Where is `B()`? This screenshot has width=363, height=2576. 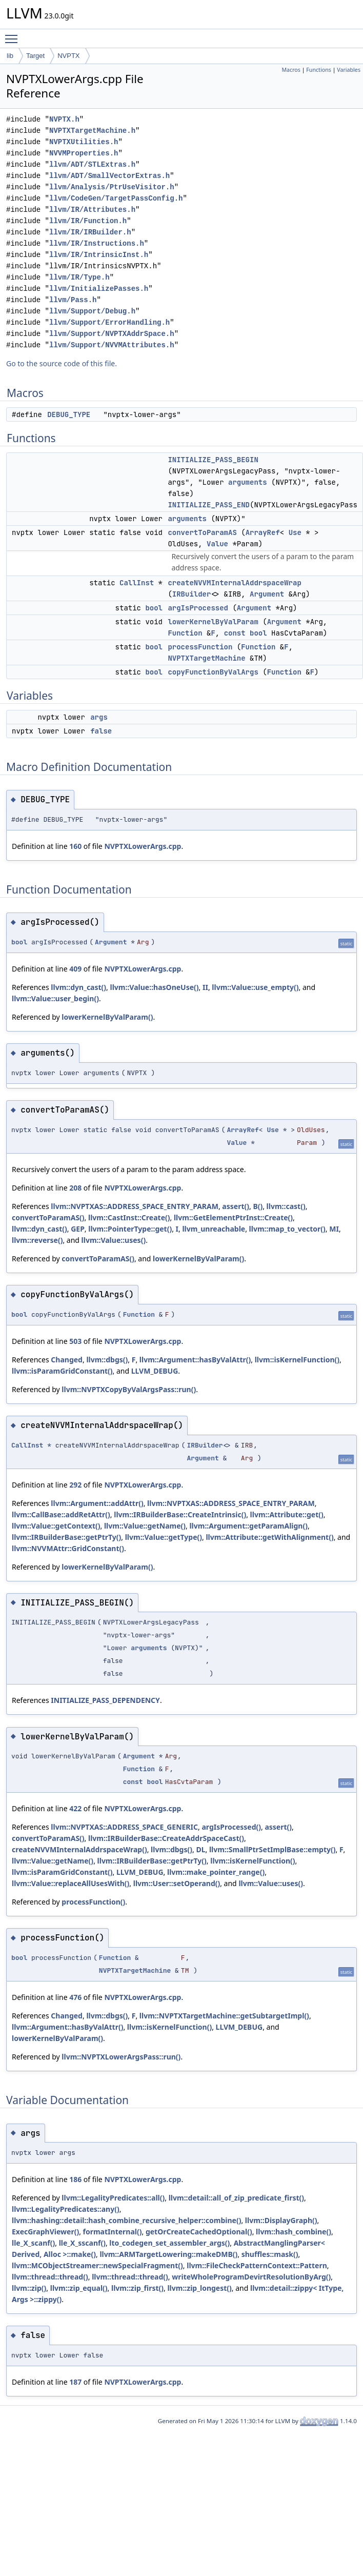 B() is located at coordinates (258, 1206).